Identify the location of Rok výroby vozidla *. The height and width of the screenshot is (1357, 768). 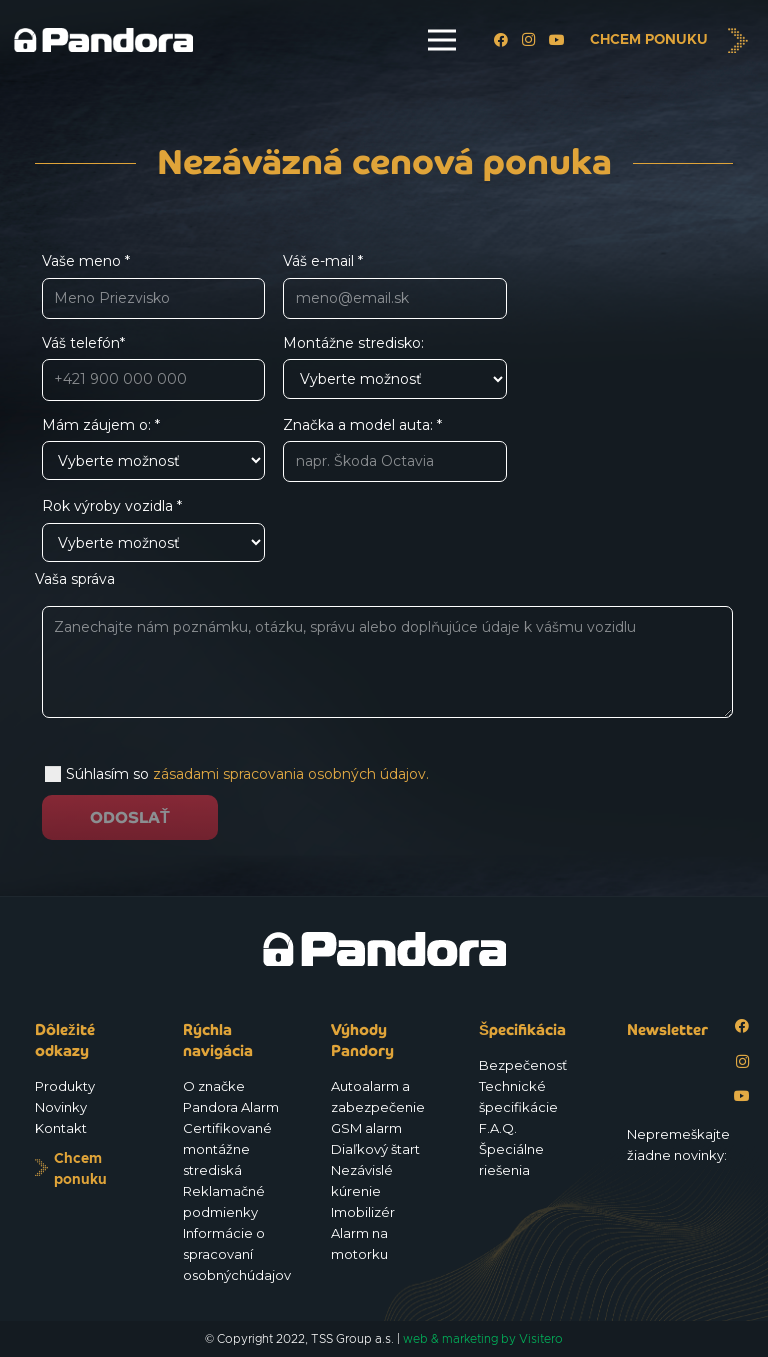
(153, 529).